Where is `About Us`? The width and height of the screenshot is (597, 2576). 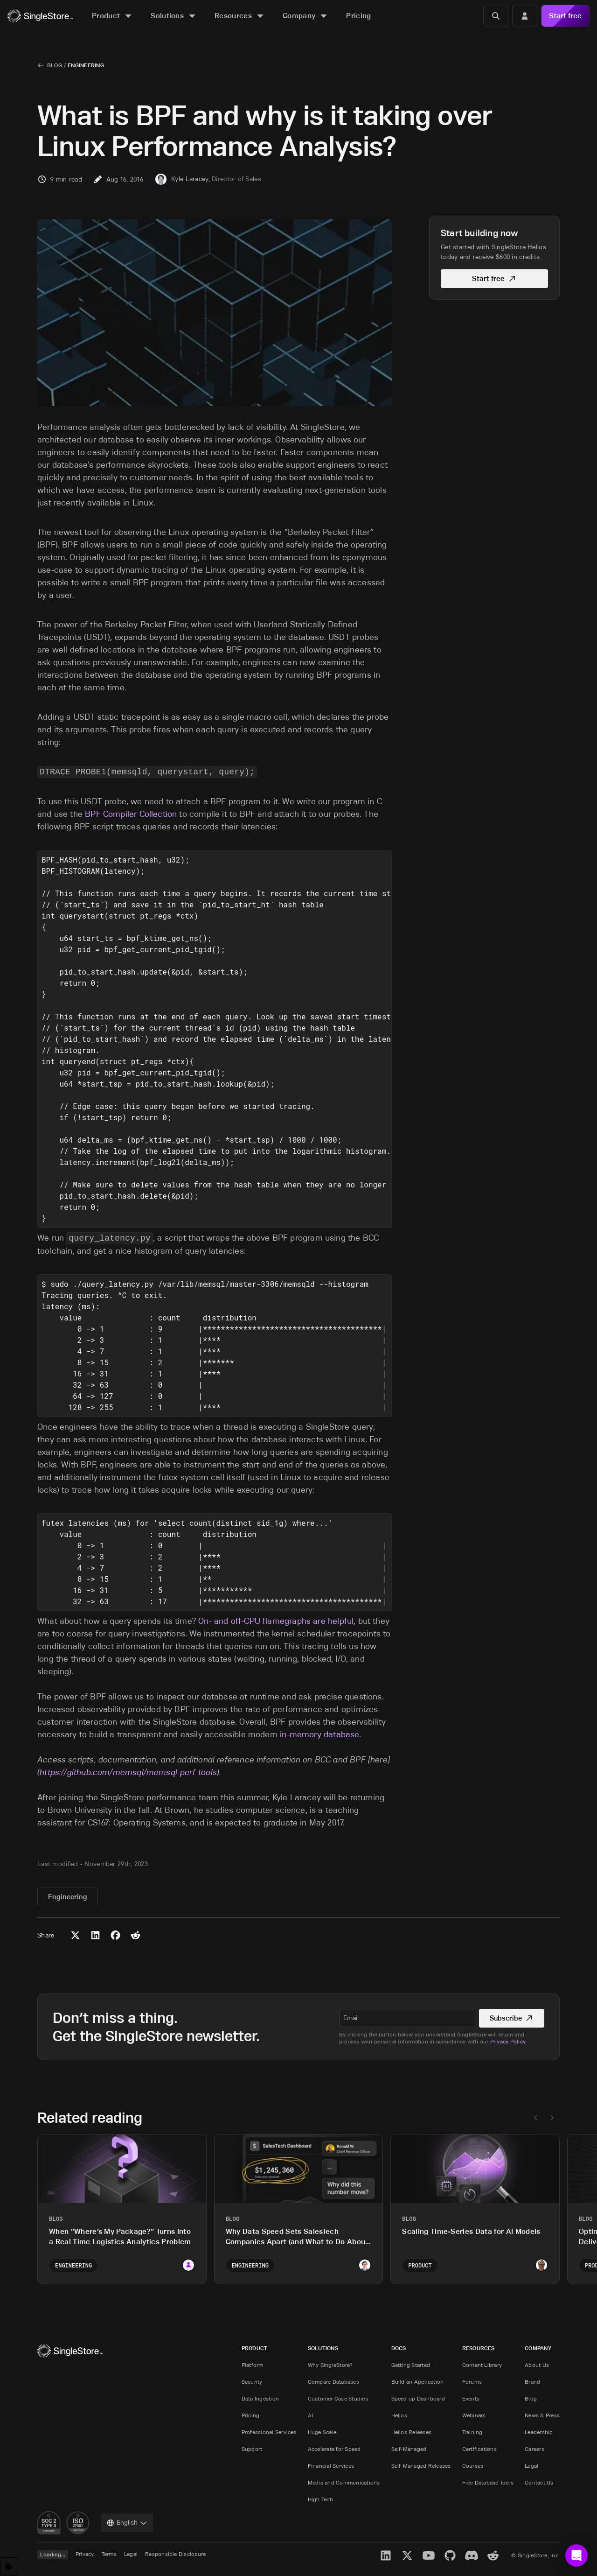
About Us is located at coordinates (537, 2364).